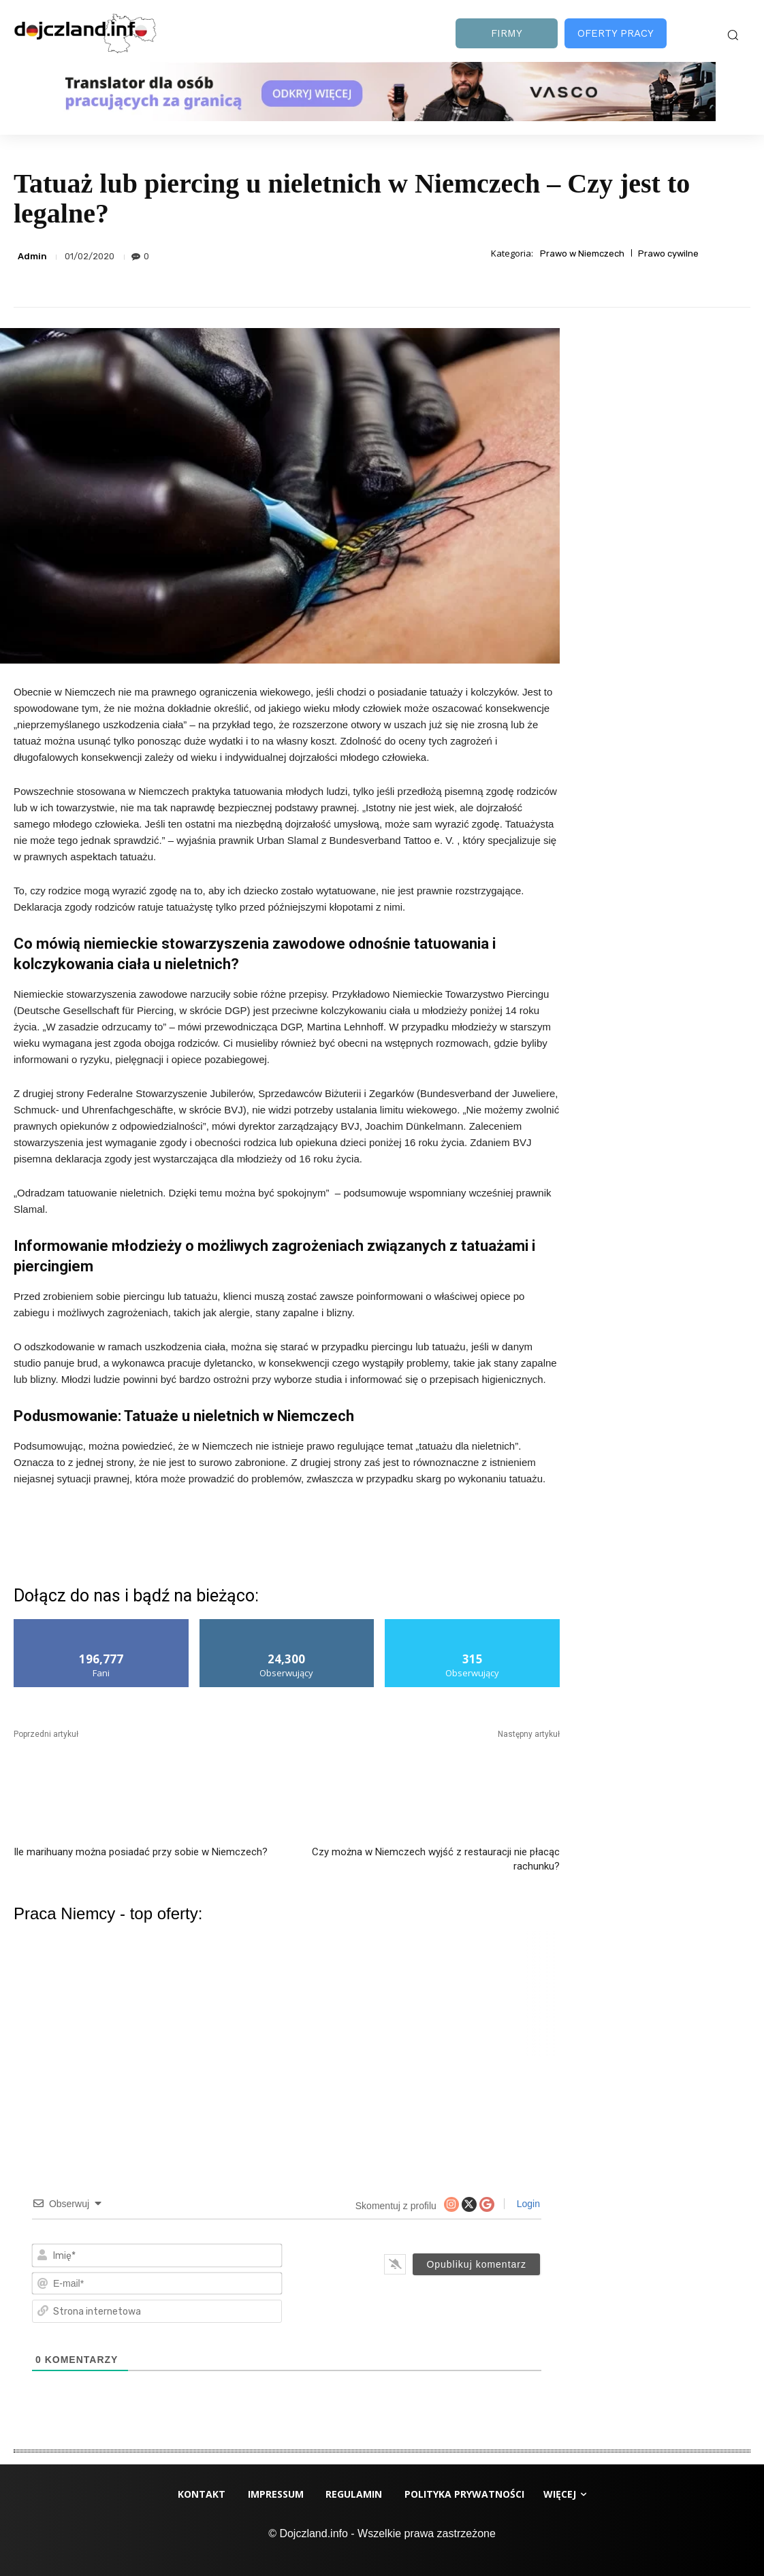  Describe the element at coordinates (32, 256) in the screenshot. I see `Admin` at that location.